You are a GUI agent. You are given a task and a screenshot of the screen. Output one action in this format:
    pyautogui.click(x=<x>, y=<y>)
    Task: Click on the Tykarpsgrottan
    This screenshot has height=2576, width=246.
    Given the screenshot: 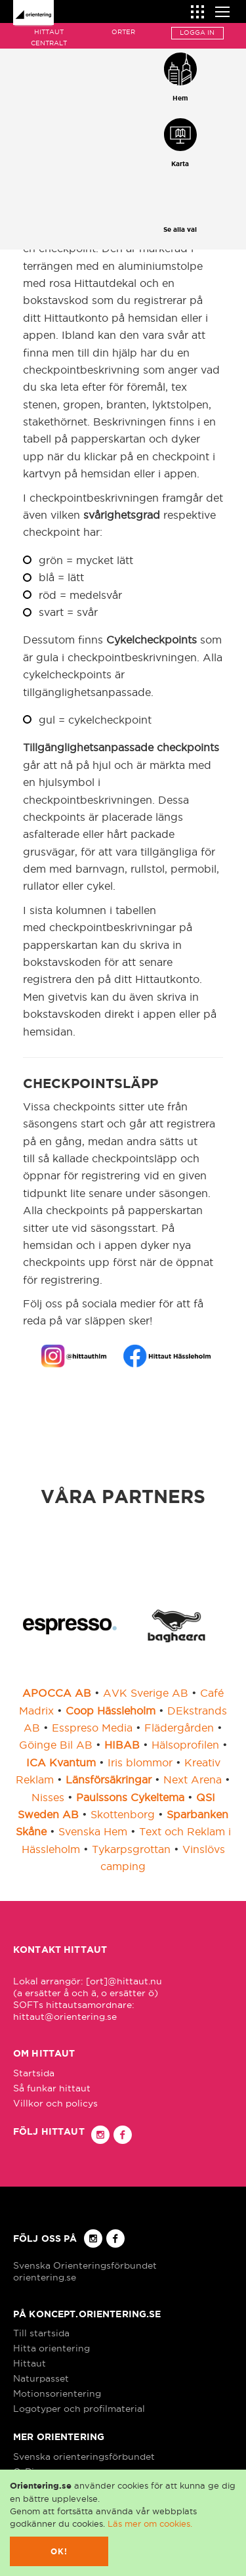 What is the action you would take?
    pyautogui.click(x=131, y=1849)
    